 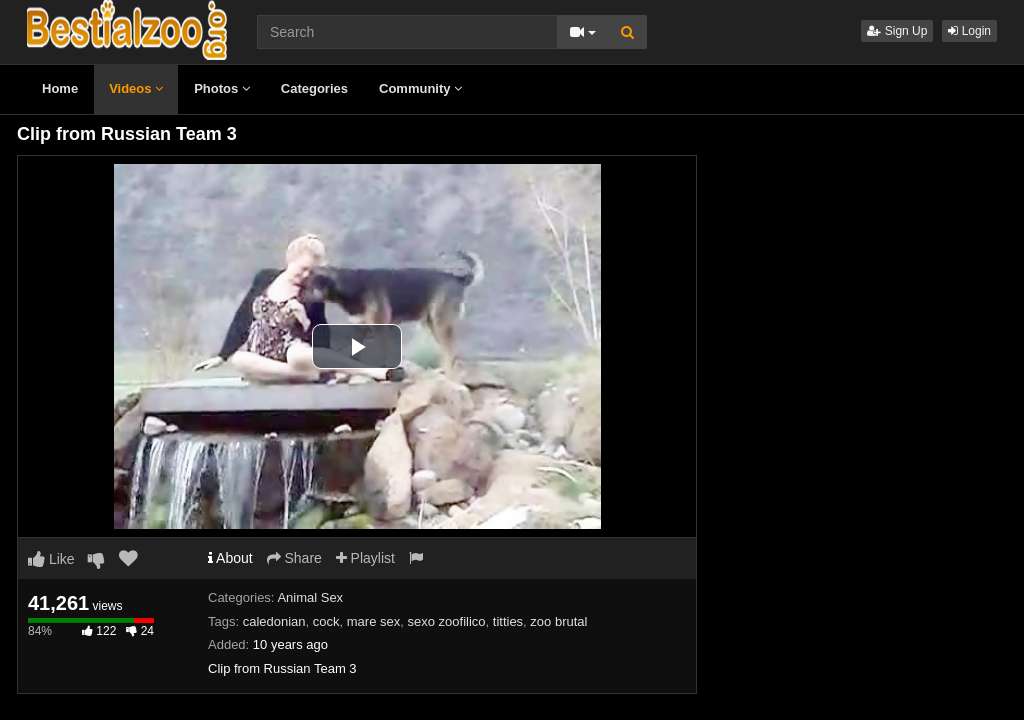 What do you see at coordinates (446, 621) in the screenshot?
I see `sexo zoofilico` at bounding box center [446, 621].